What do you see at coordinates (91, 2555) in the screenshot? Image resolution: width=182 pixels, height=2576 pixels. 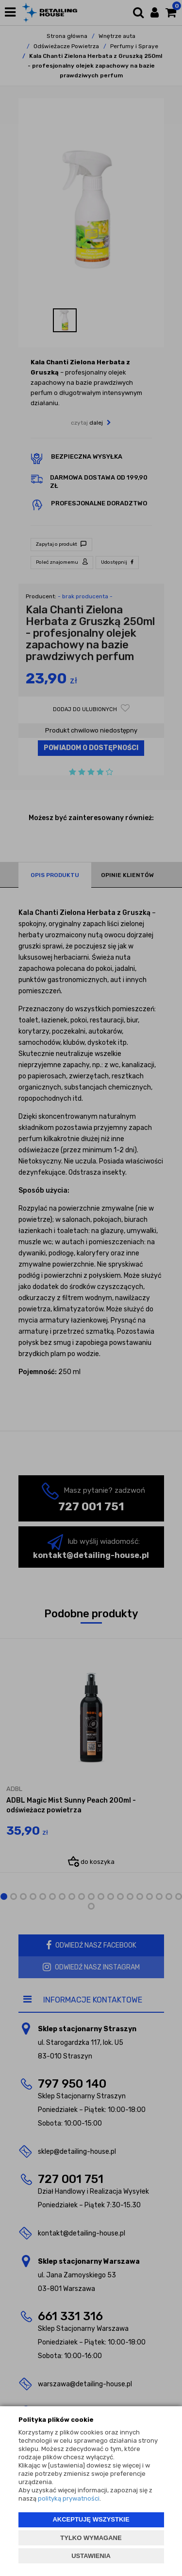 I see `USTAWIENIA` at bounding box center [91, 2555].